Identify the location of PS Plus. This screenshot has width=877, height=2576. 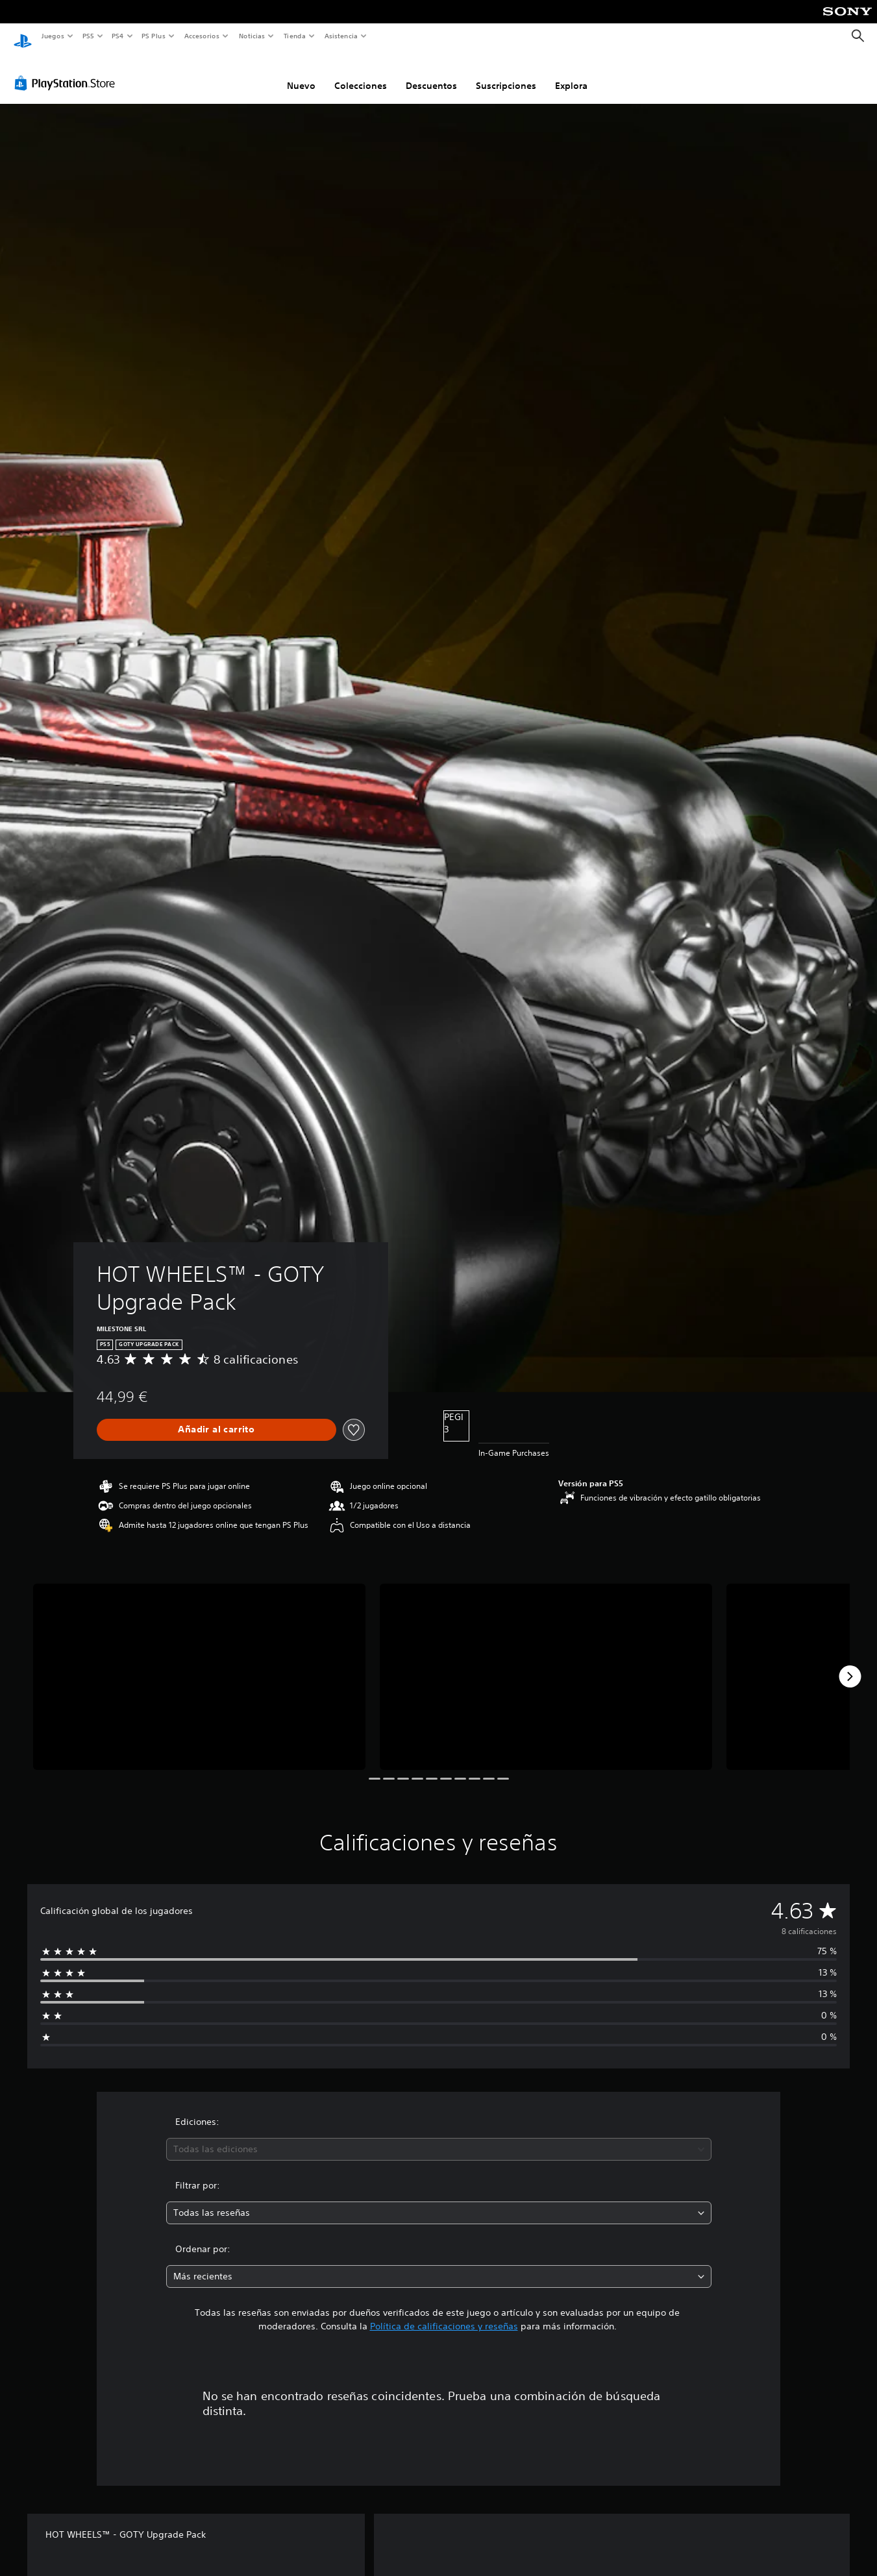
(154, 35).